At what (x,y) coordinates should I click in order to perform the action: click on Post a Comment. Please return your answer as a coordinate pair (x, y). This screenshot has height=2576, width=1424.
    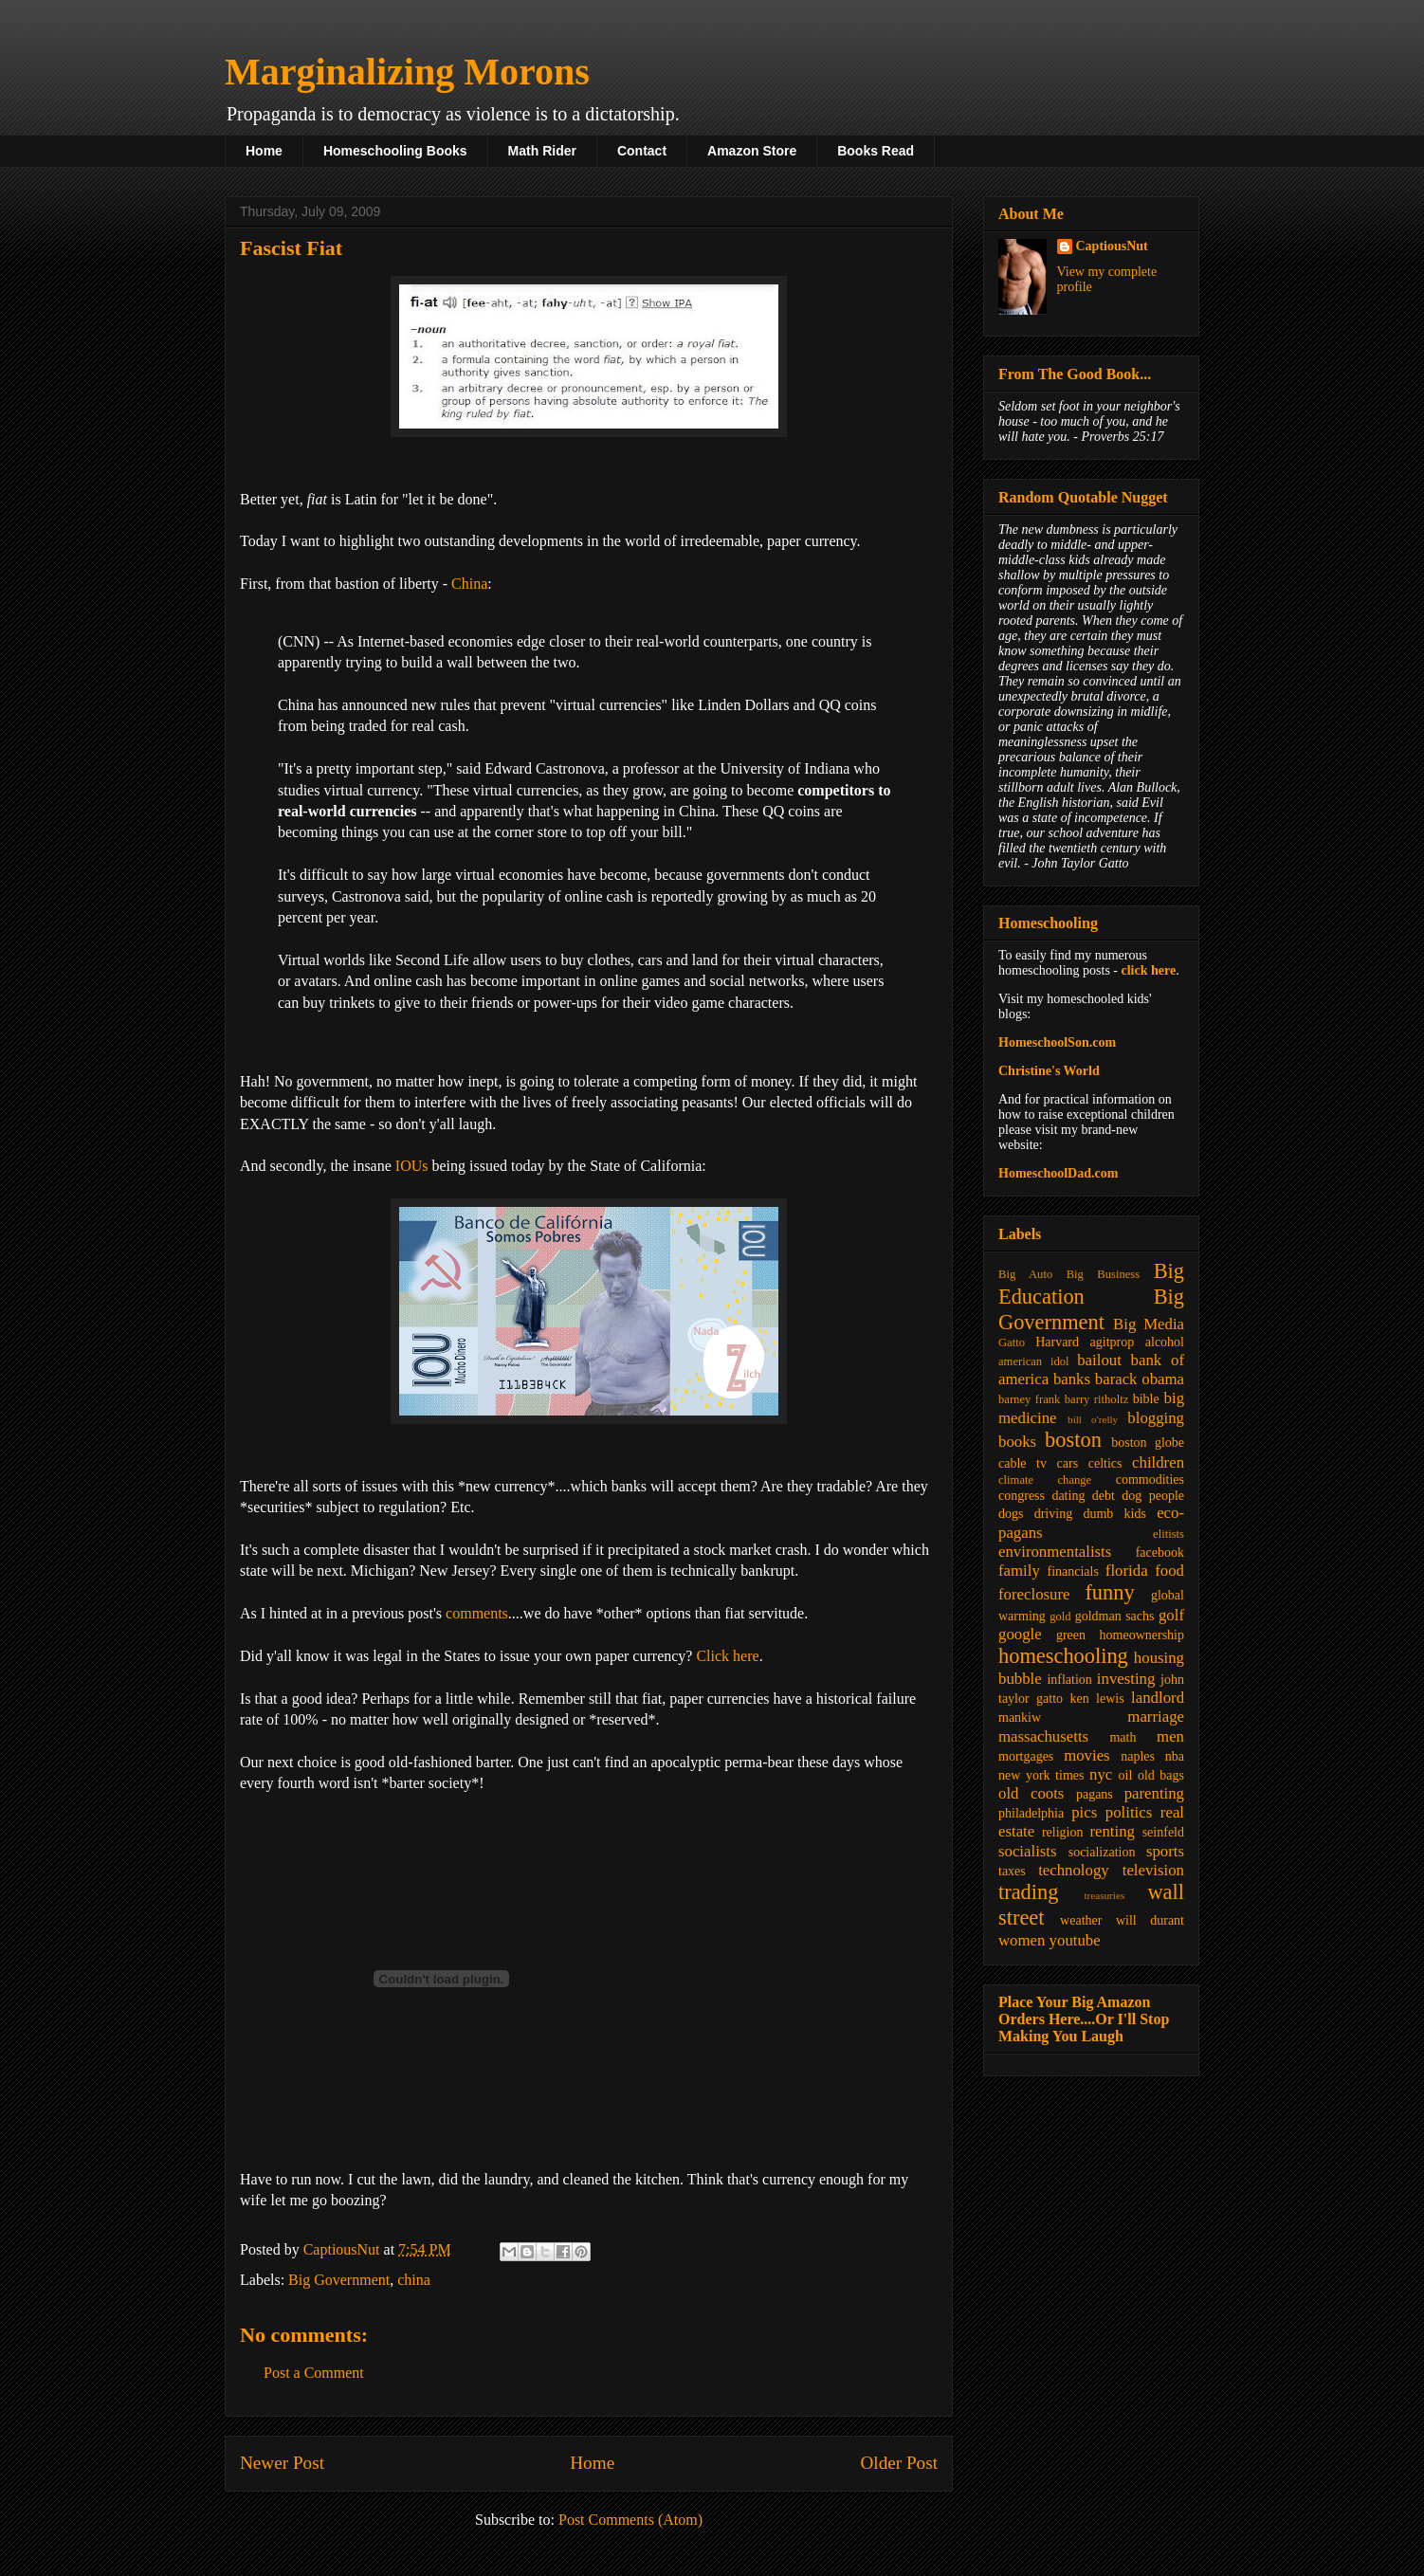
    Looking at the image, I should click on (314, 2373).